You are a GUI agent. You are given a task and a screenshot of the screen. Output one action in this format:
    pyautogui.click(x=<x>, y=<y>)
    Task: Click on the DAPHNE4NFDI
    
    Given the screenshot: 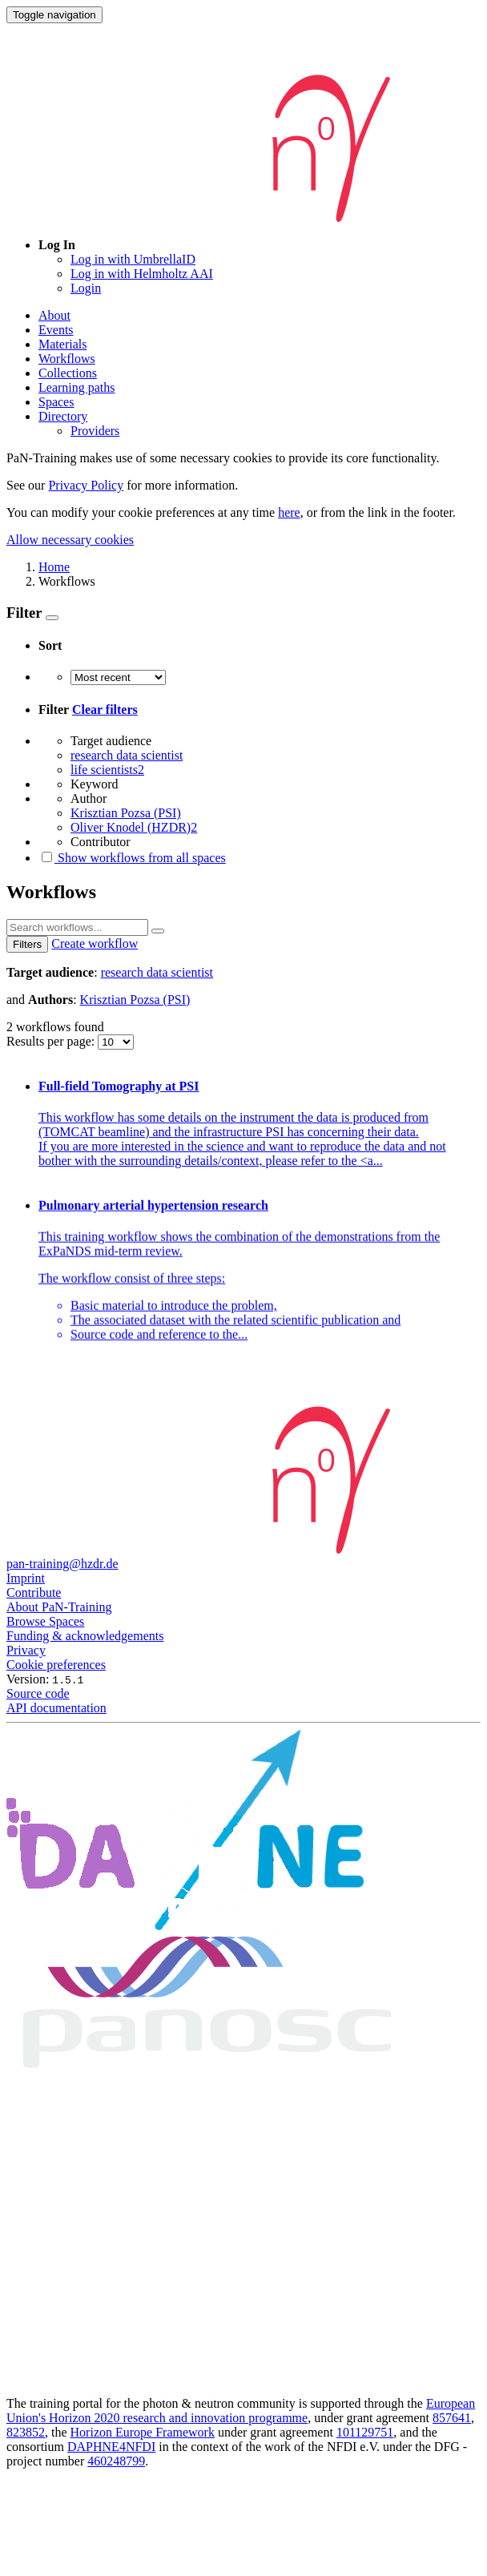 What is the action you would take?
    pyautogui.click(x=111, y=2446)
    